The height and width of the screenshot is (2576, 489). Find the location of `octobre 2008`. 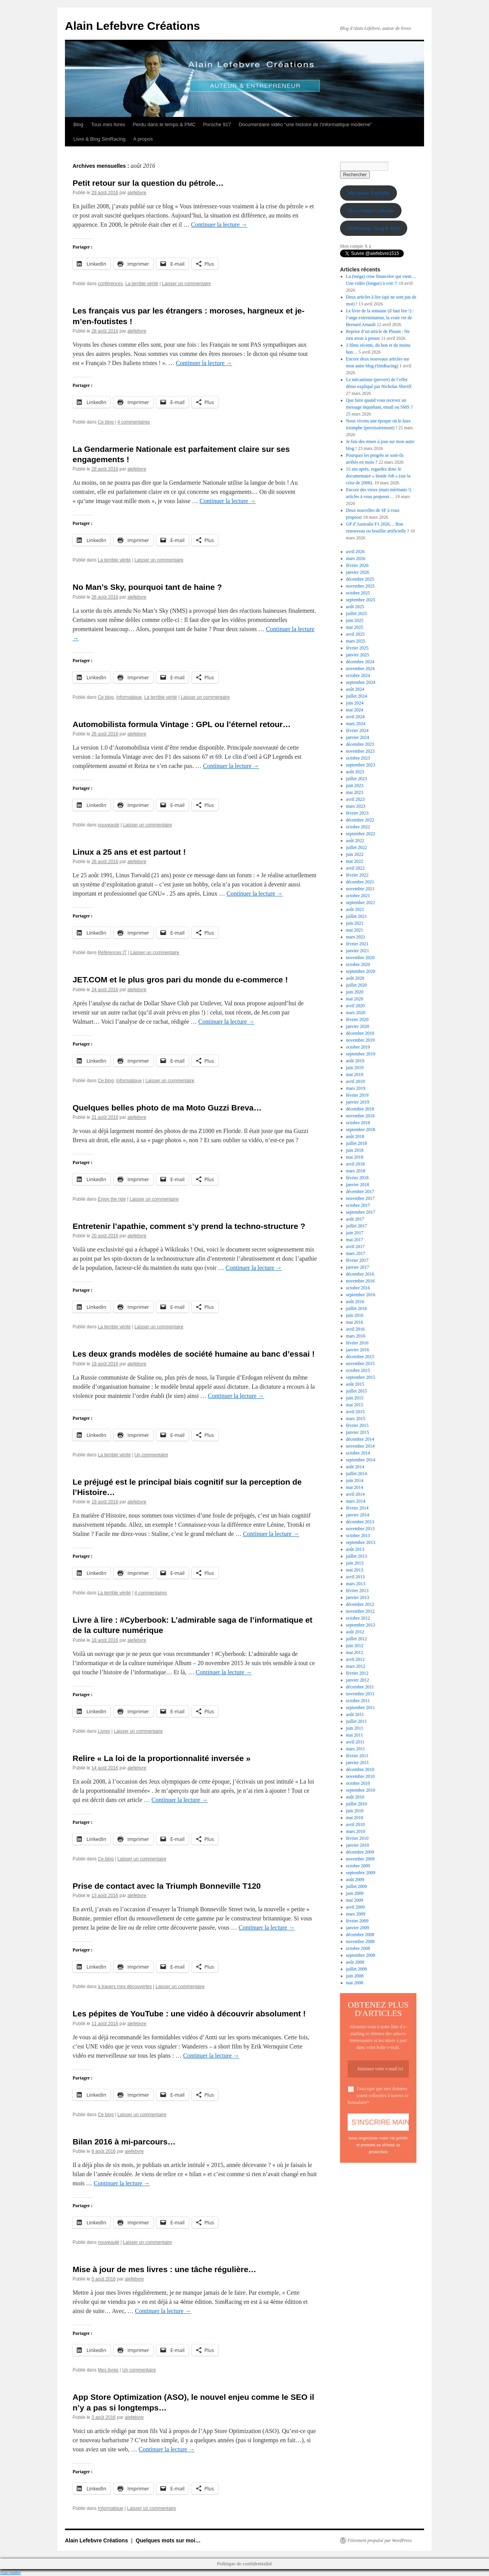

octobre 2008 is located at coordinates (358, 1948).